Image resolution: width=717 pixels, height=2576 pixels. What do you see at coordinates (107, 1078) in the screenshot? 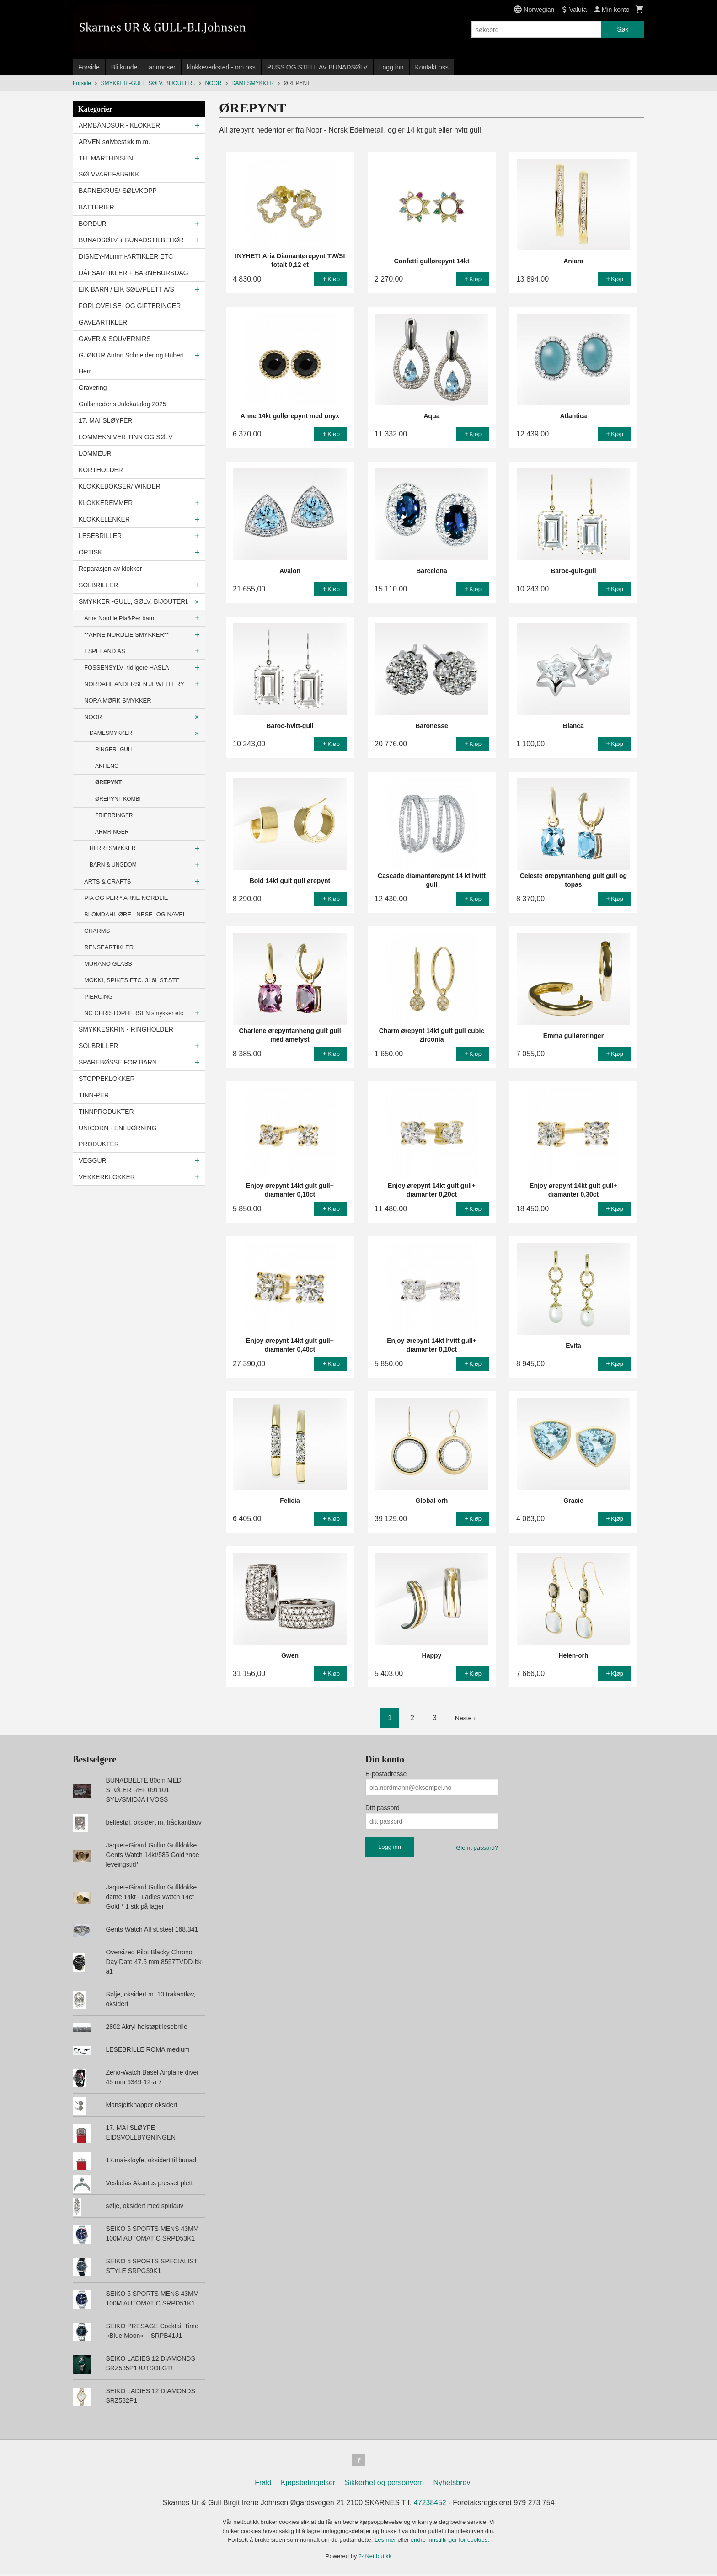
I see `STOPPEKLOKKER` at bounding box center [107, 1078].